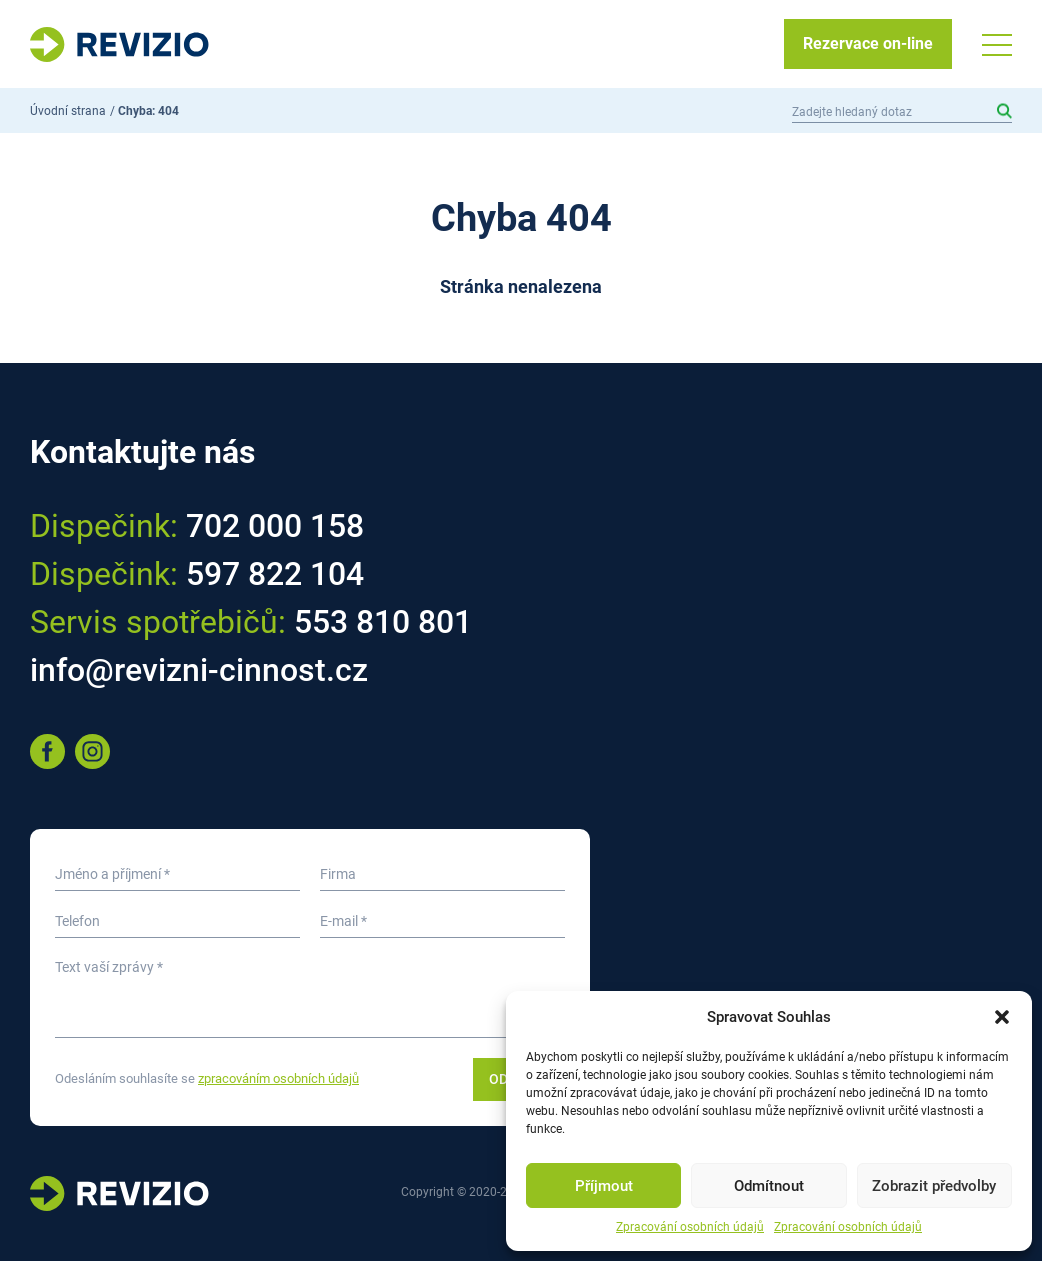 The width and height of the screenshot is (1042, 1261). What do you see at coordinates (604, 1186) in the screenshot?
I see `Příjmout` at bounding box center [604, 1186].